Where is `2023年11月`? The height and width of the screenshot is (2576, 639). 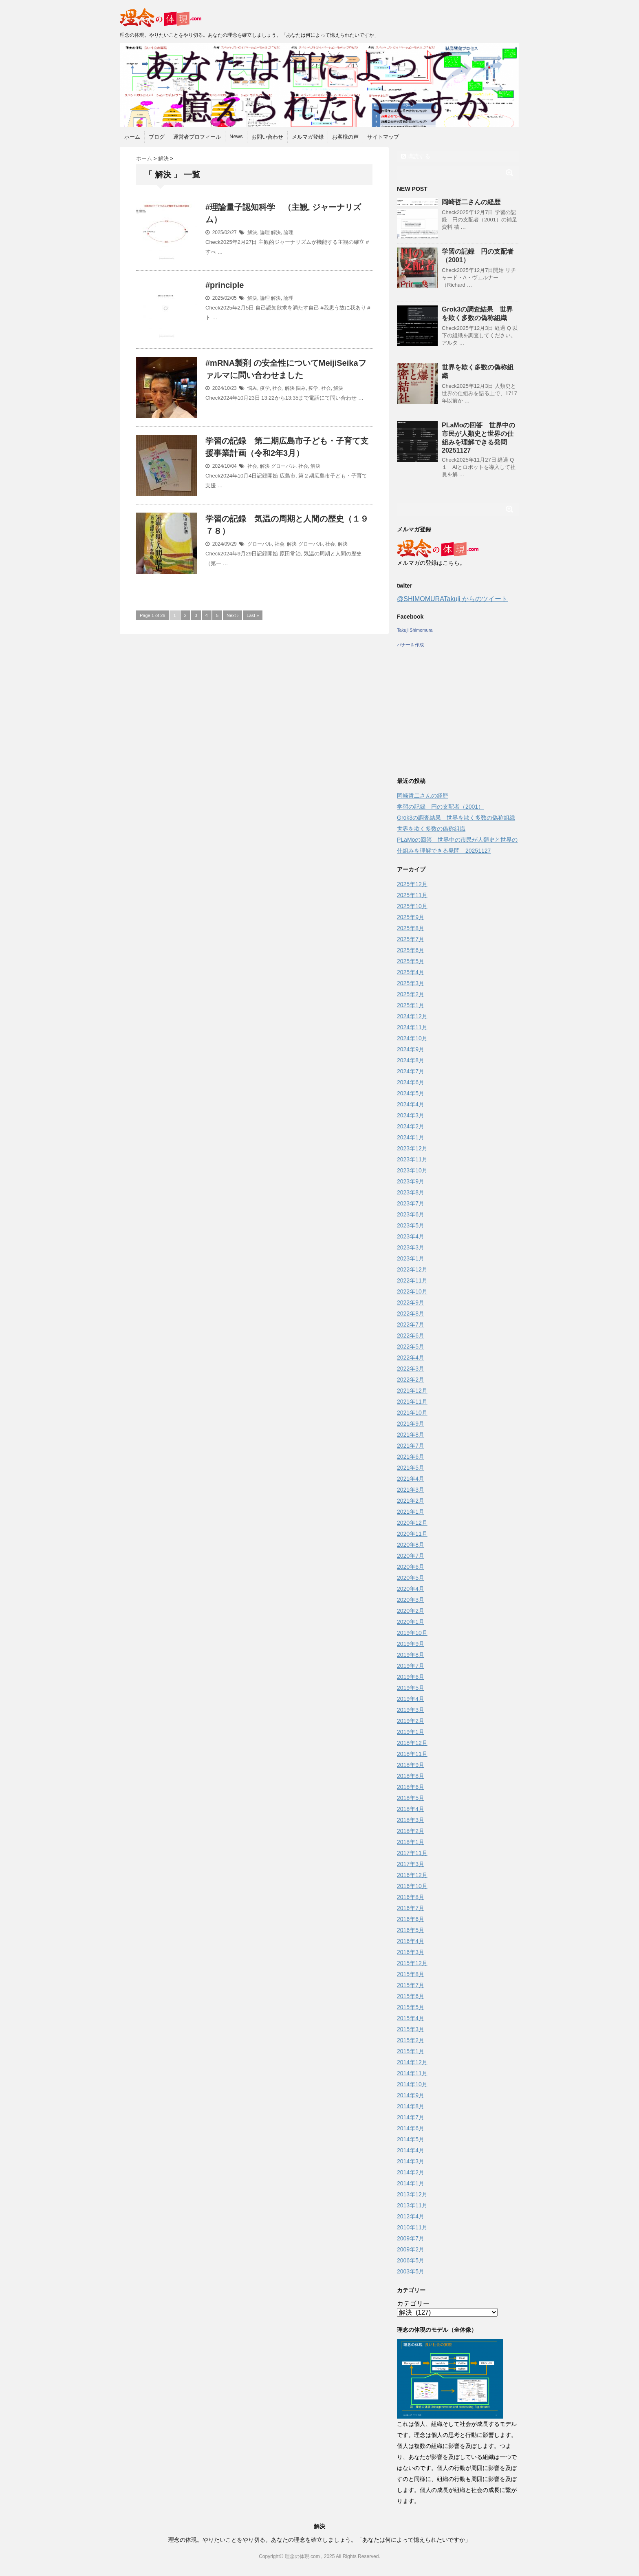 2023年11月 is located at coordinates (412, 1159).